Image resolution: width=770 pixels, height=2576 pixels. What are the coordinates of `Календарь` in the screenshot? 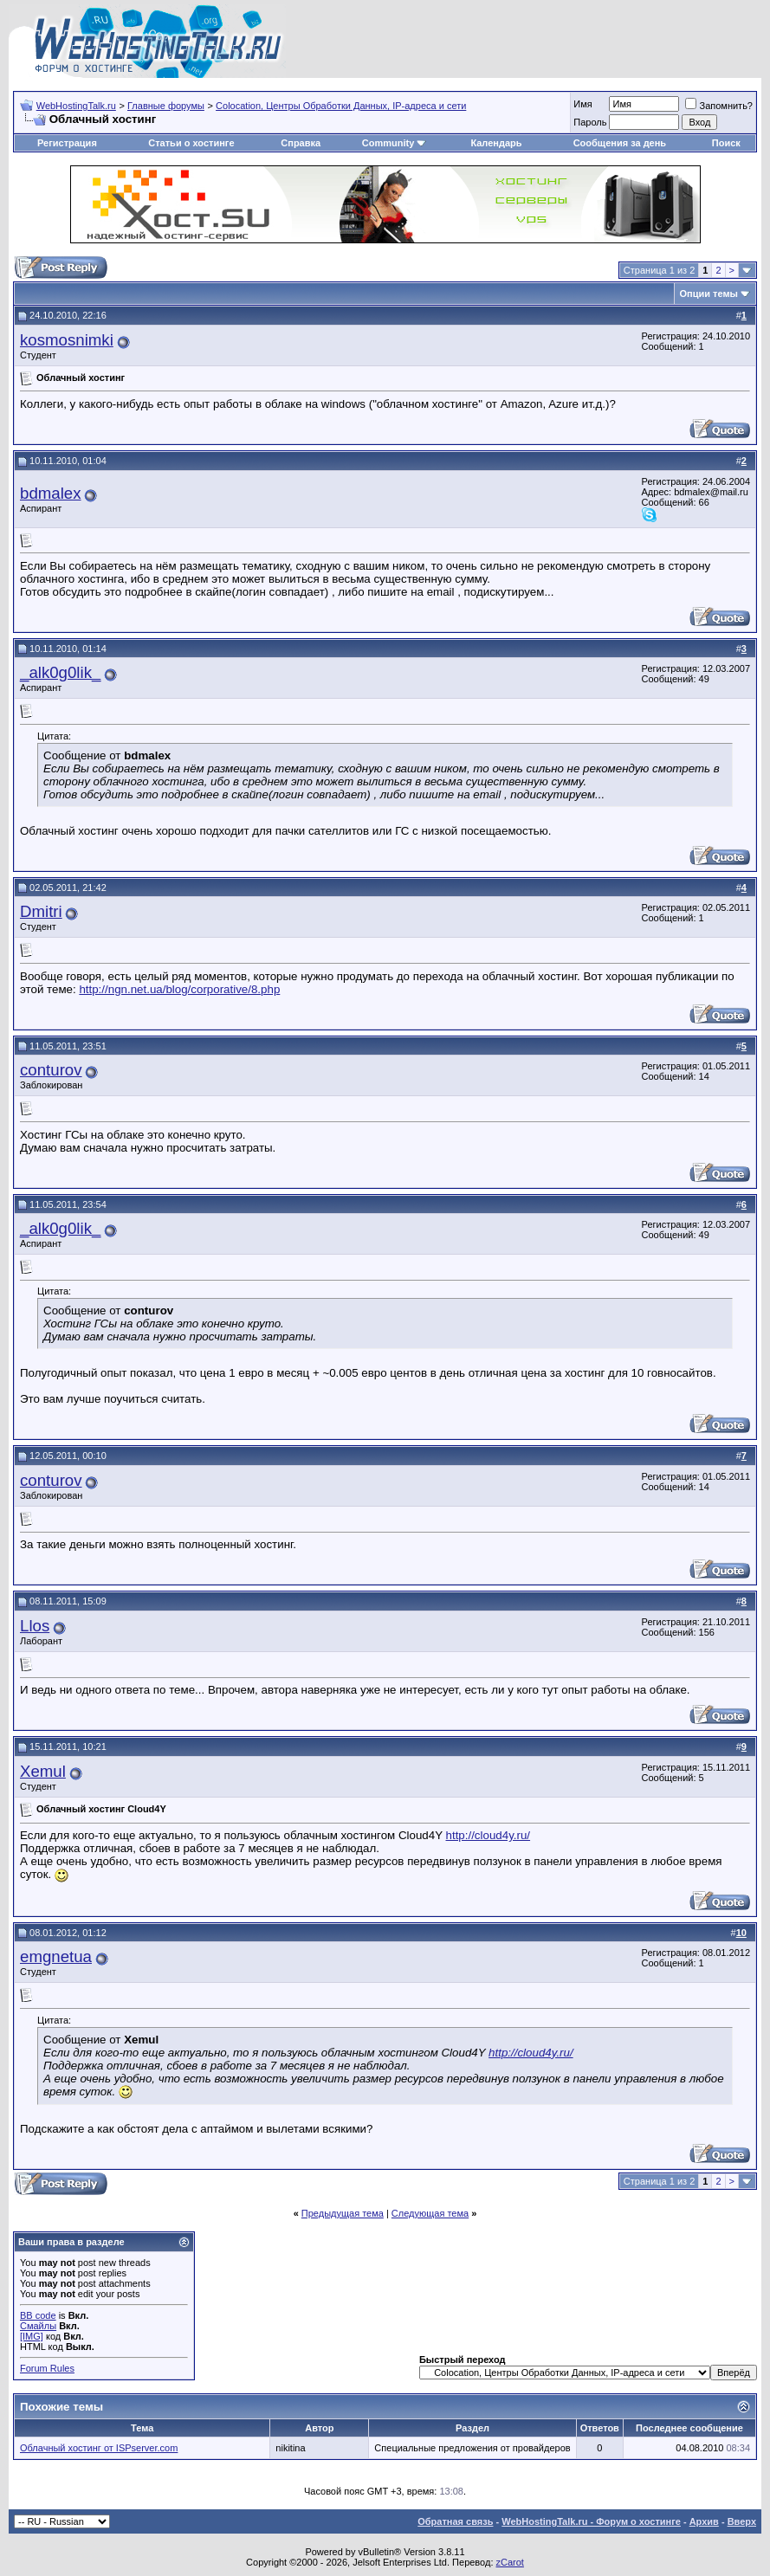 It's located at (495, 143).